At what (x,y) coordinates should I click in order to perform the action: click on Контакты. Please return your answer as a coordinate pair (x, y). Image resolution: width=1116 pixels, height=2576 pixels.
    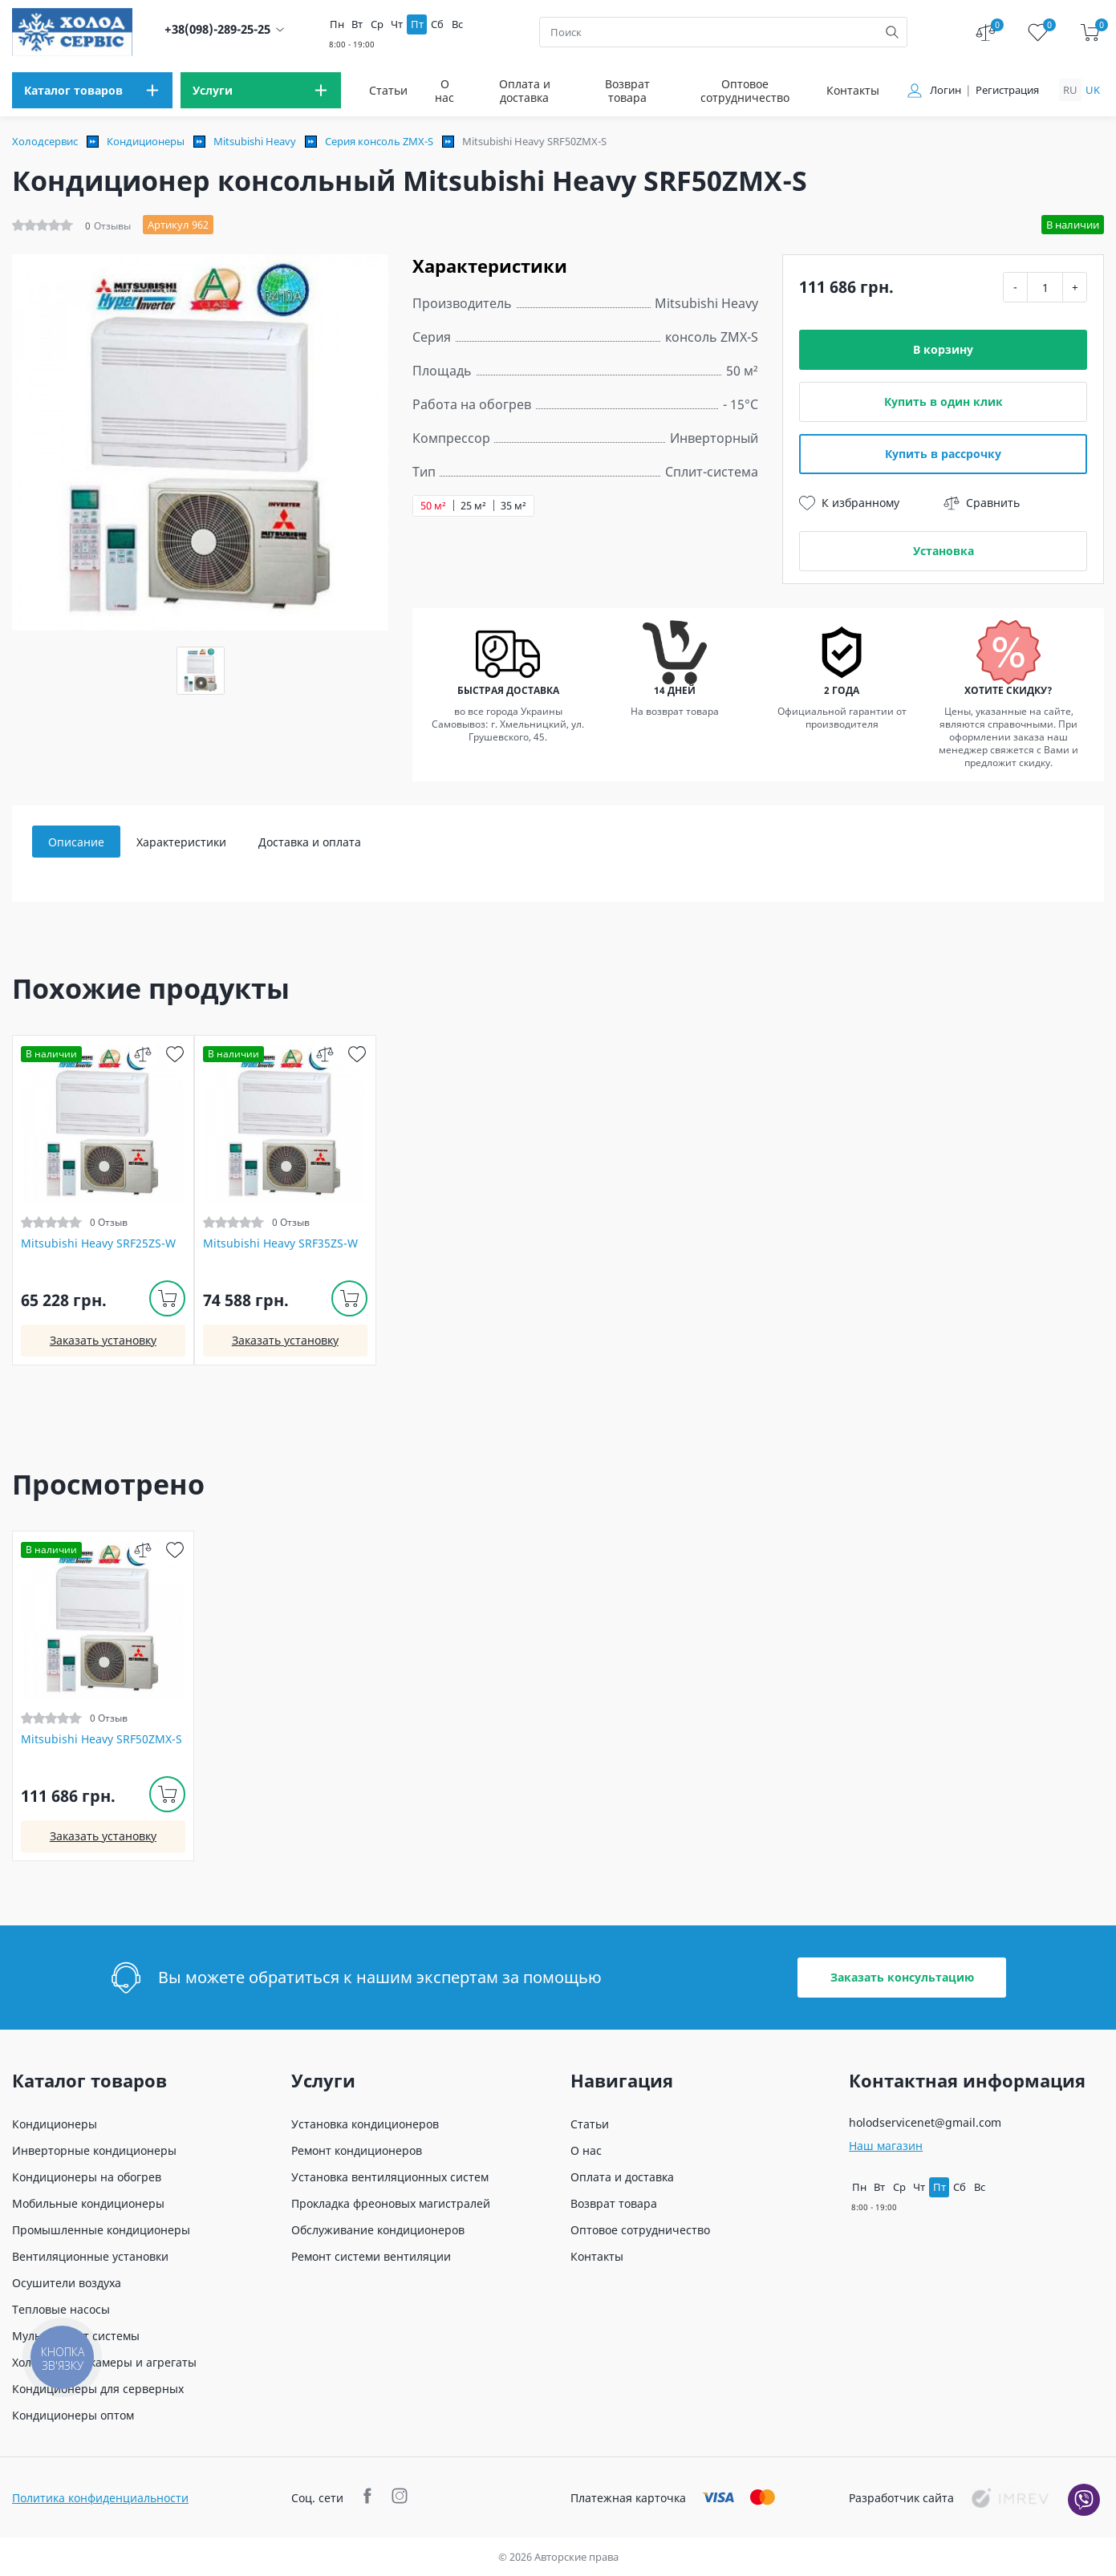
    Looking at the image, I should click on (852, 90).